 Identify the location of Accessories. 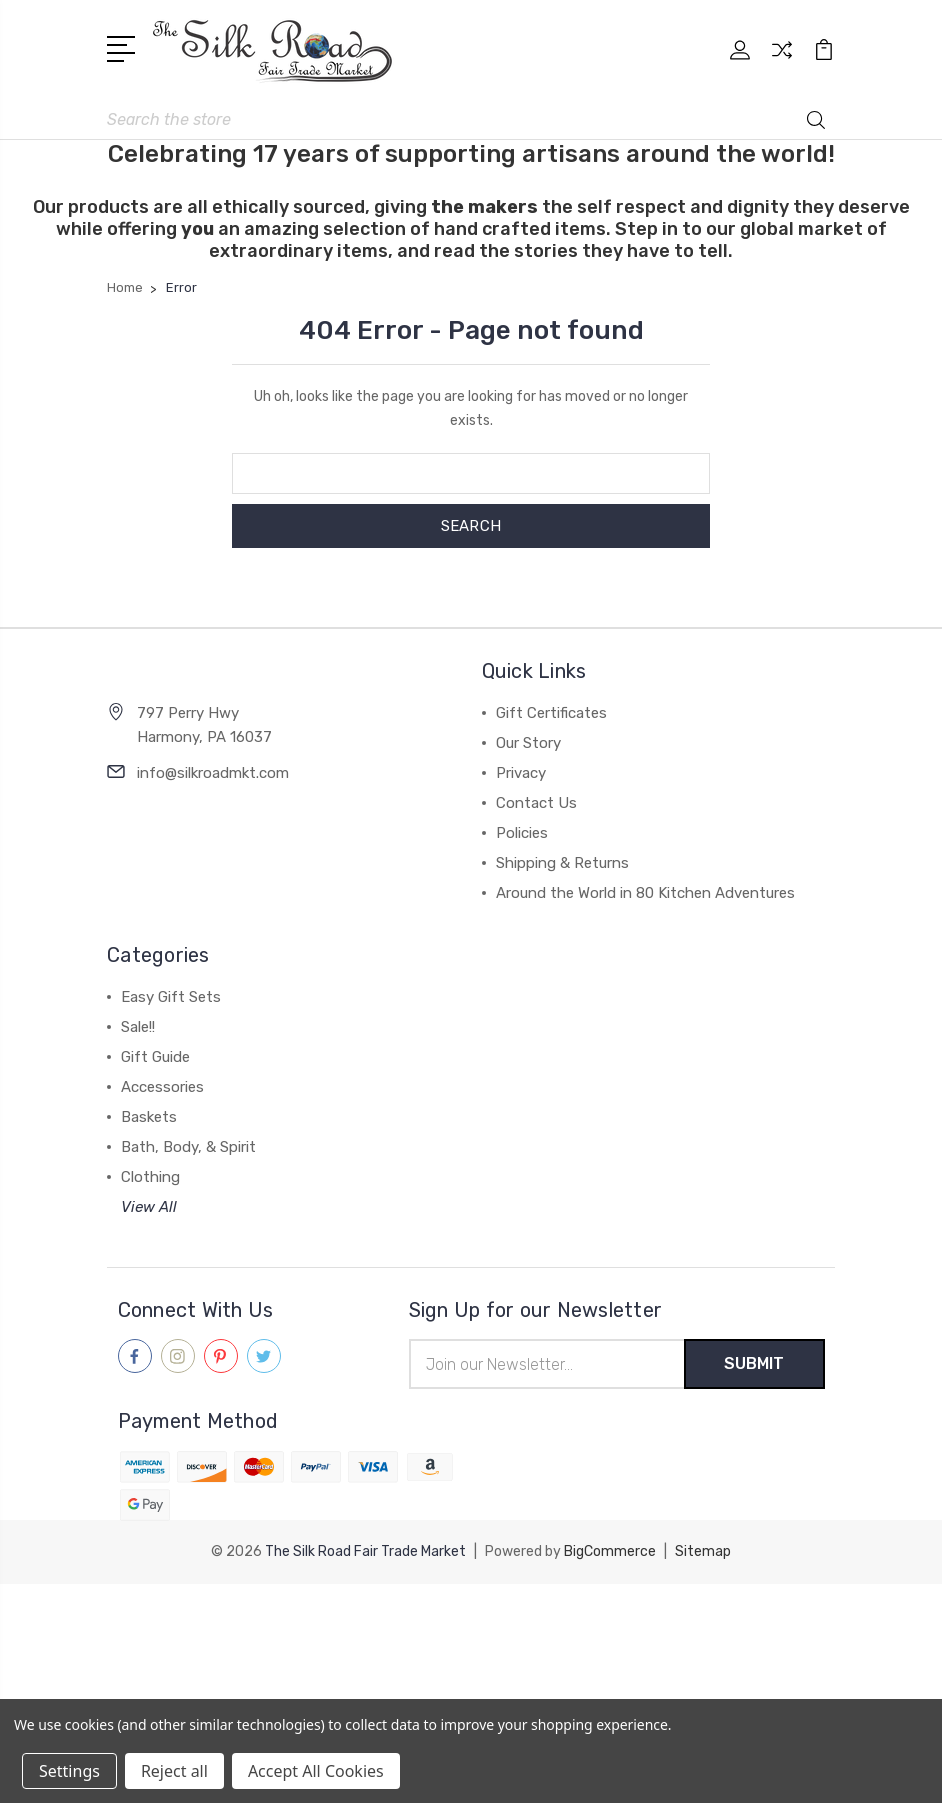
(162, 1087).